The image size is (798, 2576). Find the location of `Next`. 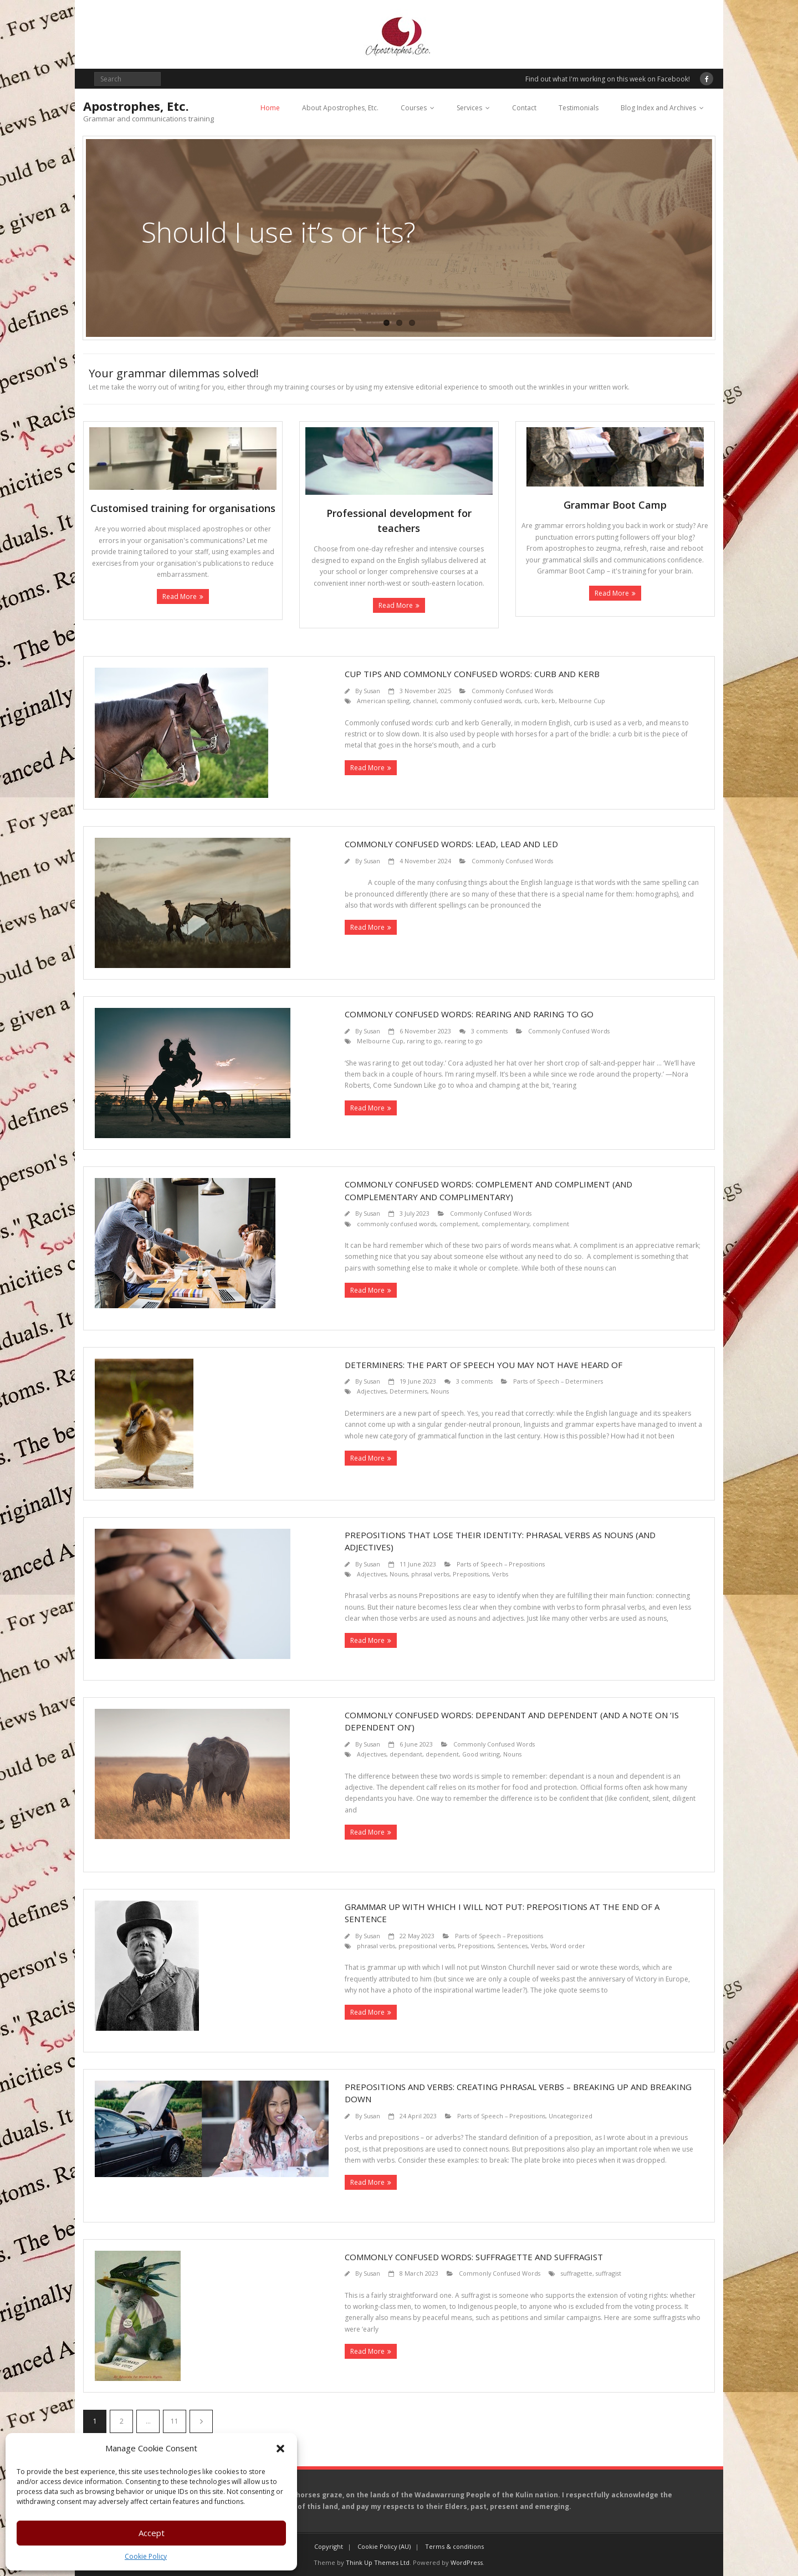

Next is located at coordinates (201, 2421).